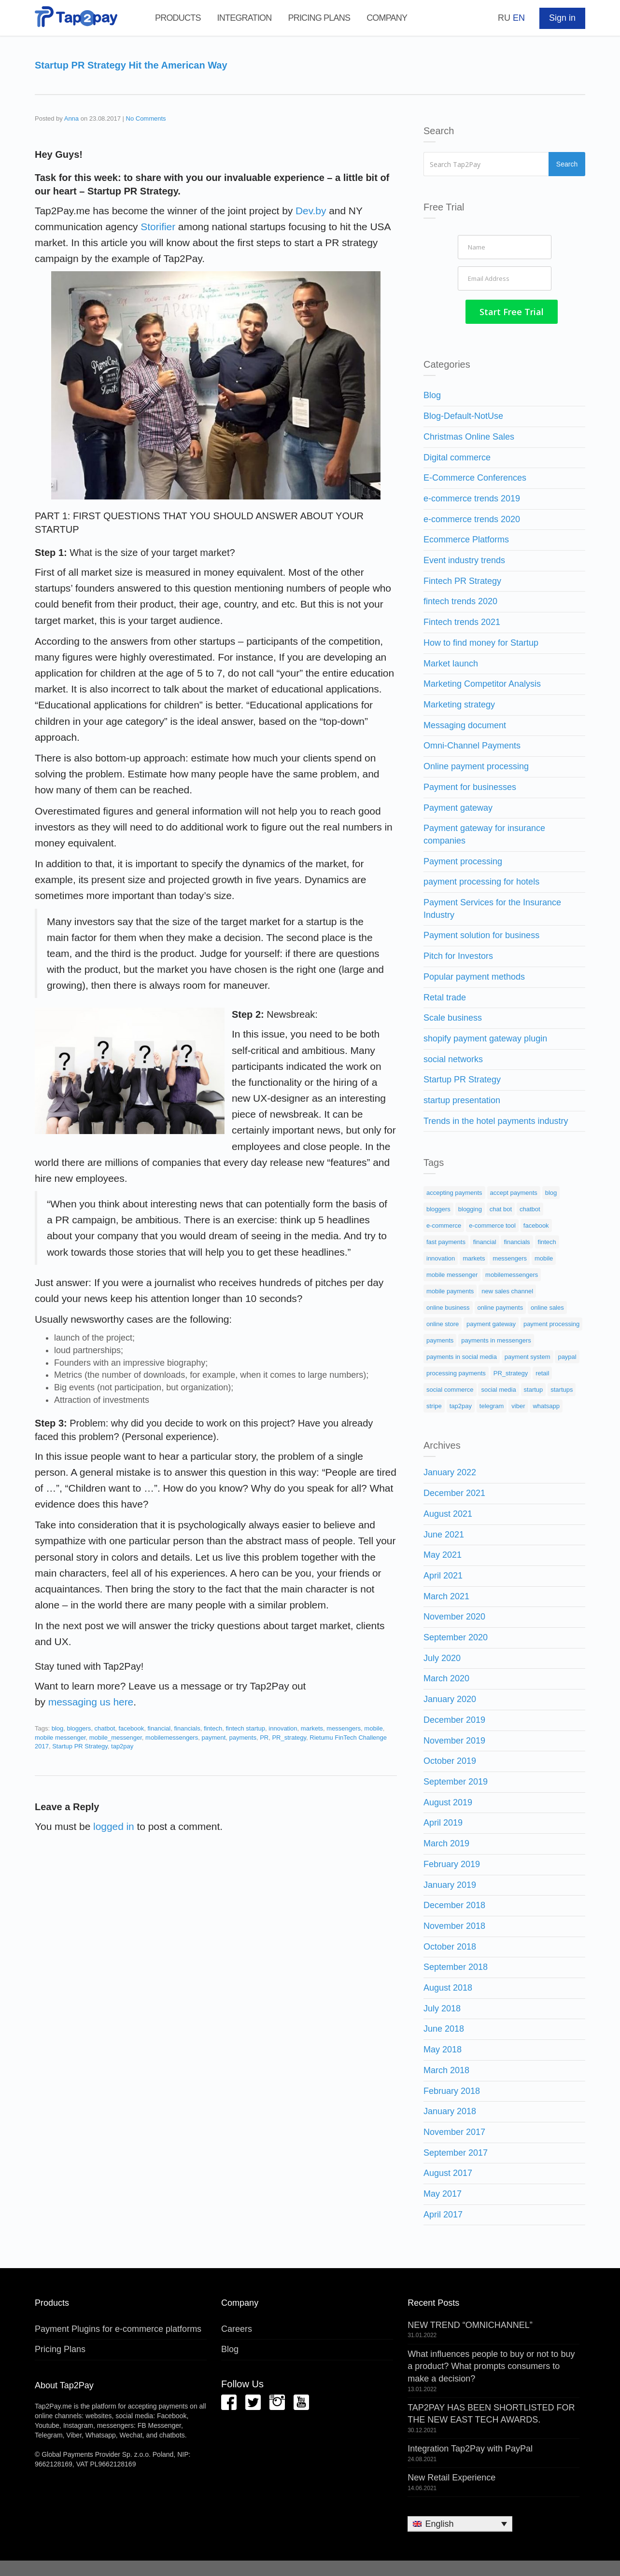 The width and height of the screenshot is (620, 2576). Describe the element at coordinates (547, 1305) in the screenshot. I see `online sales` at that location.